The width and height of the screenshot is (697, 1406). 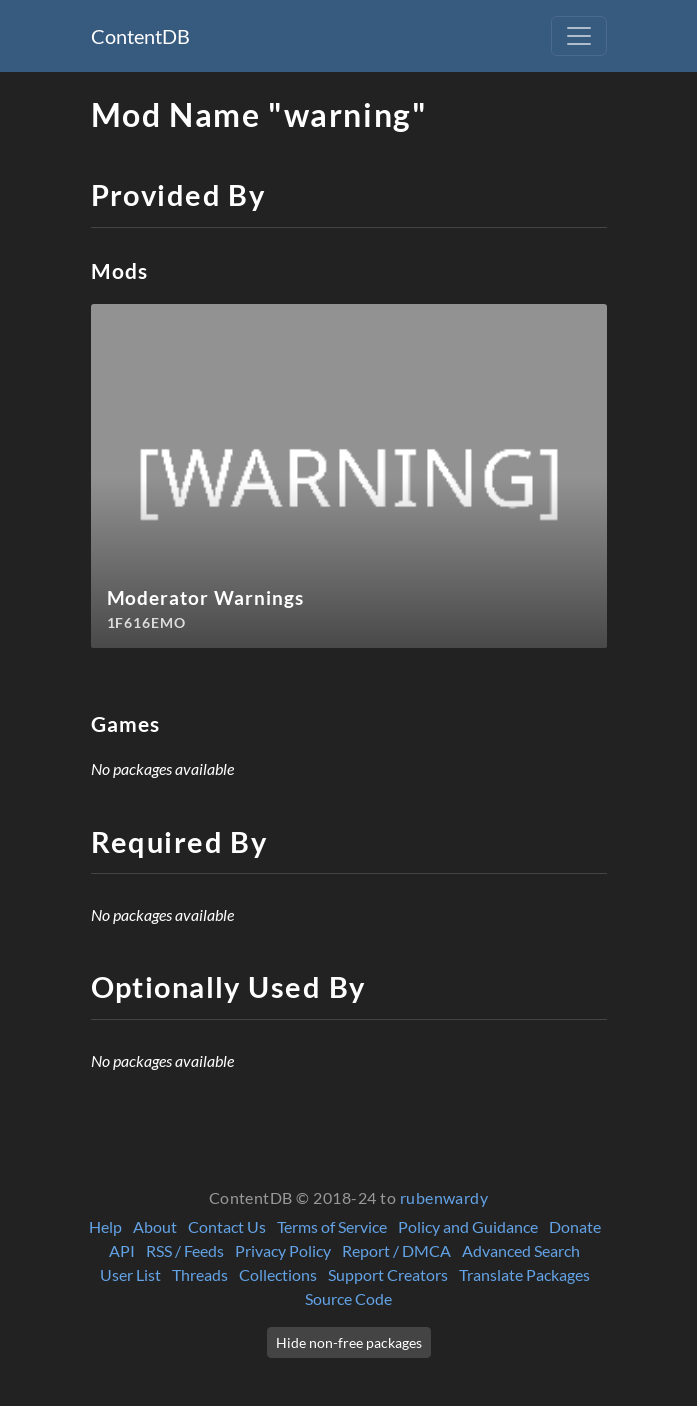 What do you see at coordinates (200, 1274) in the screenshot?
I see `Threads` at bounding box center [200, 1274].